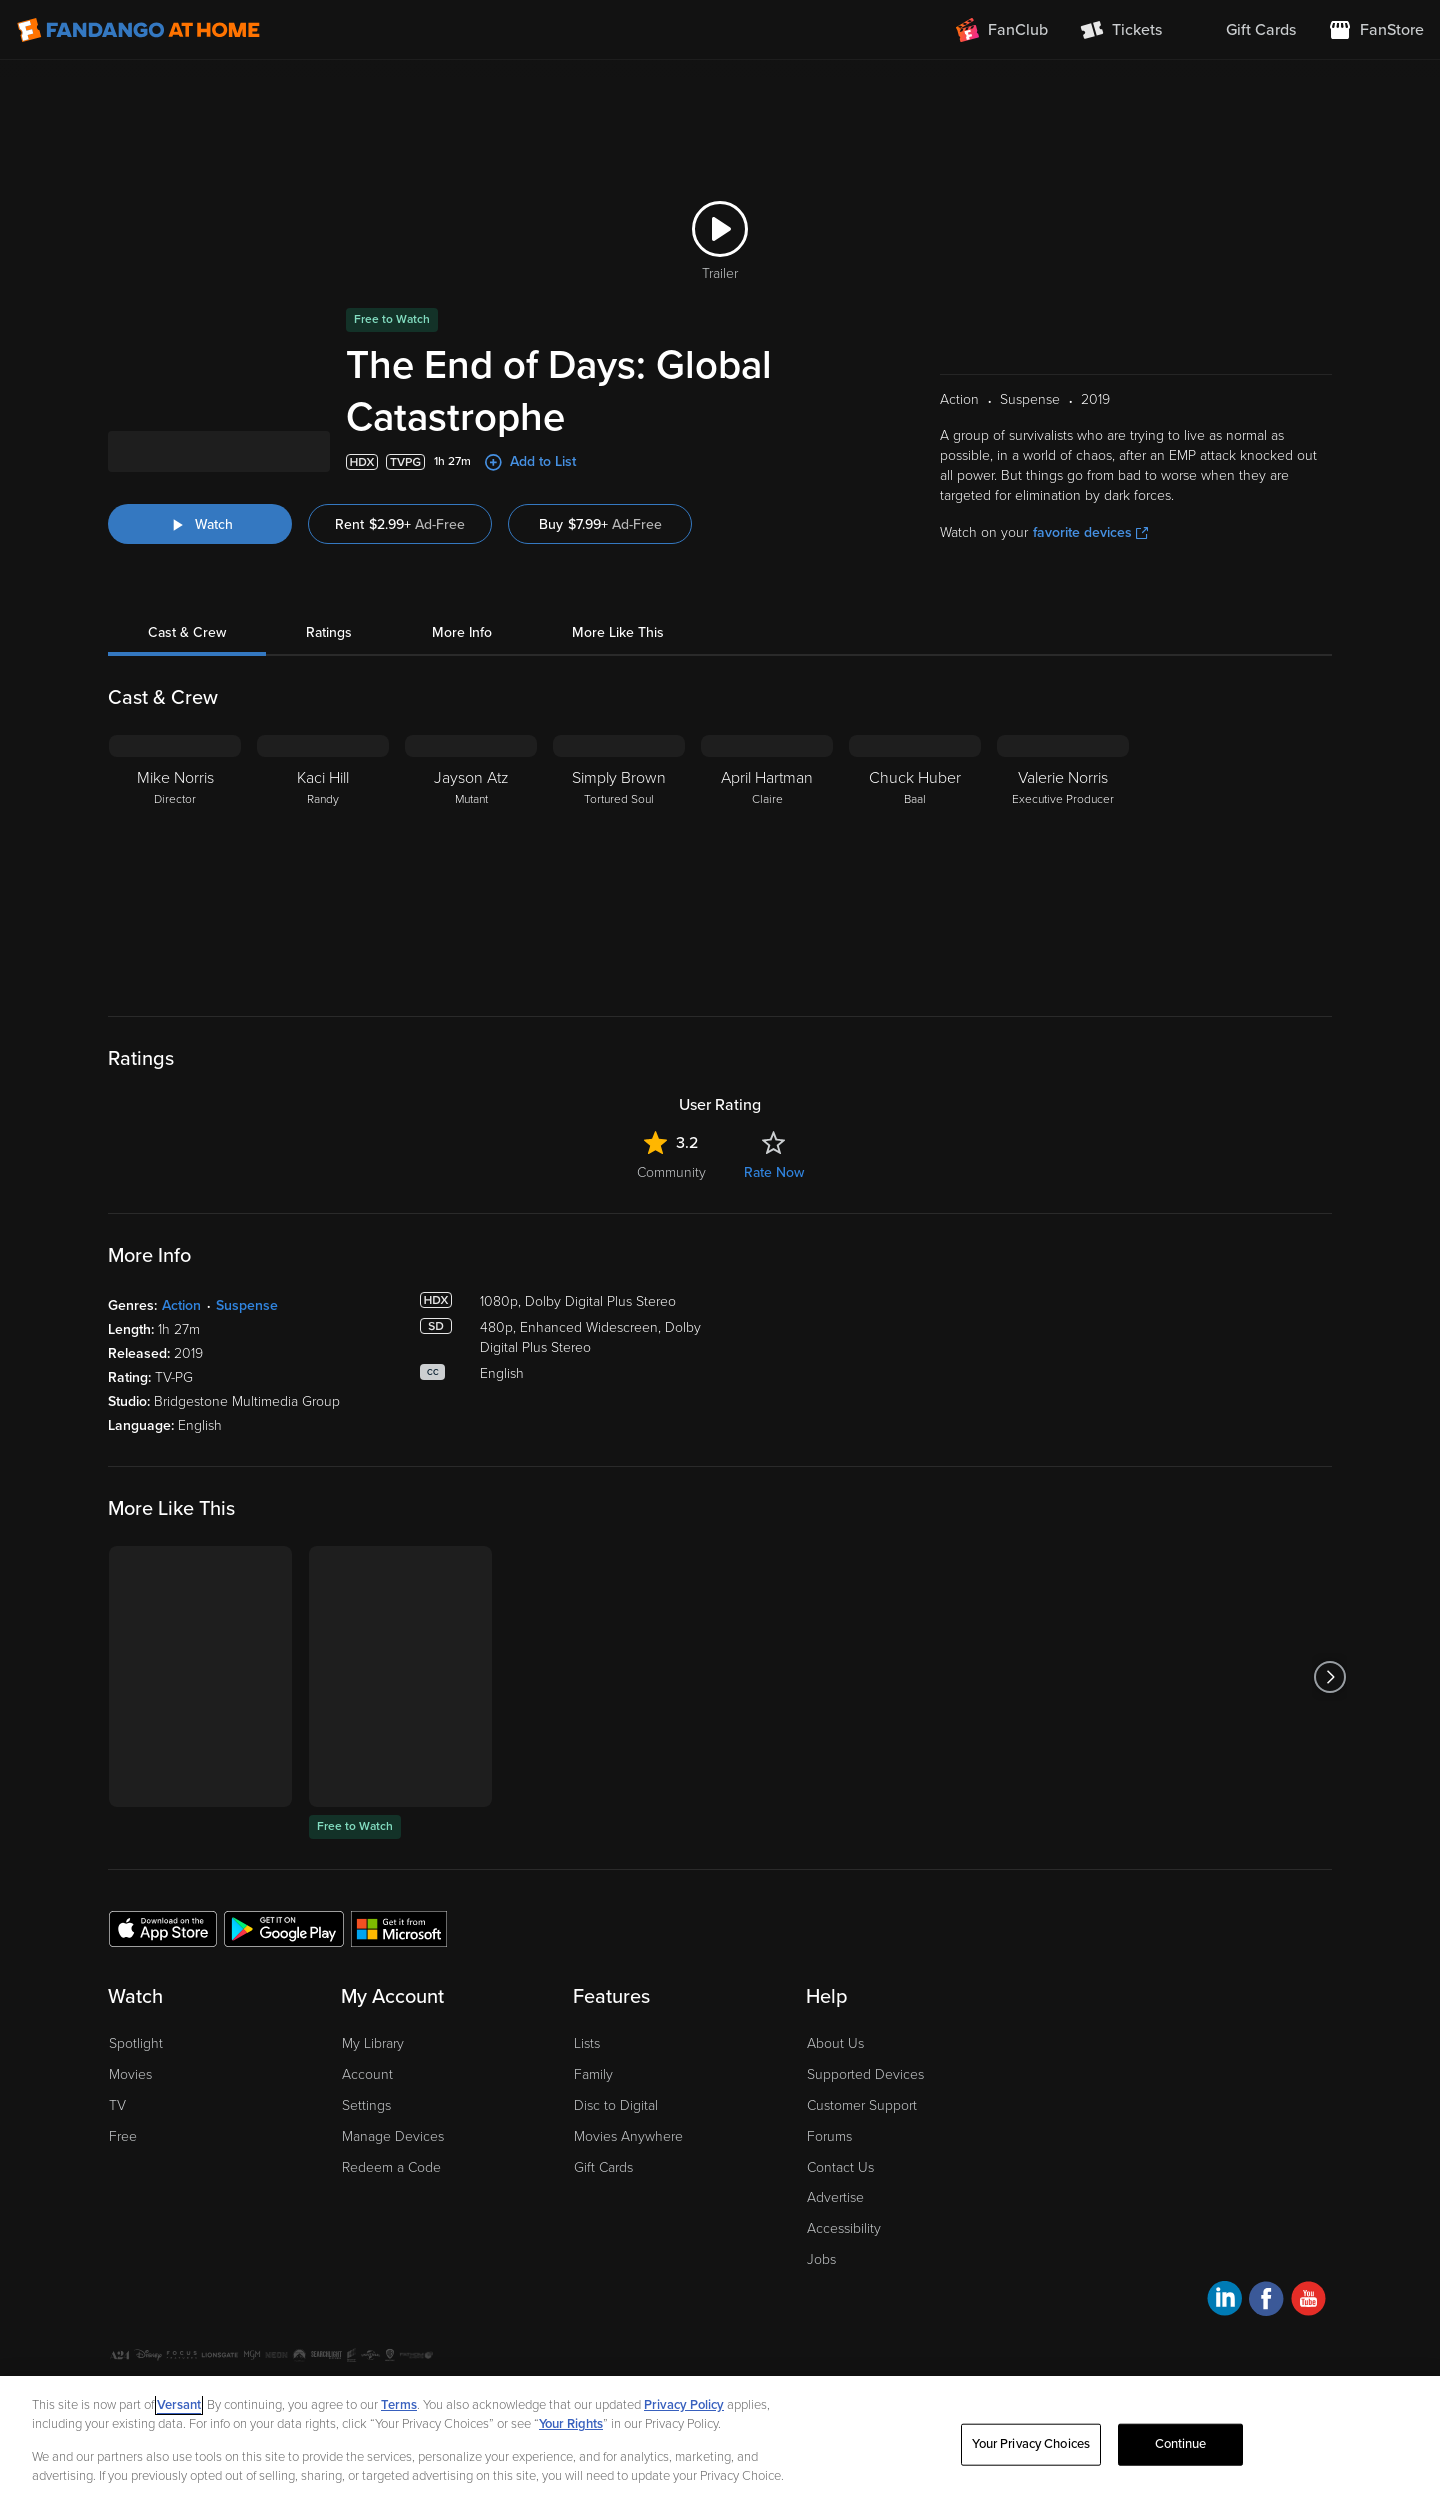 The height and width of the screenshot is (2510, 1440). Describe the element at coordinates (840, 2167) in the screenshot. I see `Contact Us` at that location.